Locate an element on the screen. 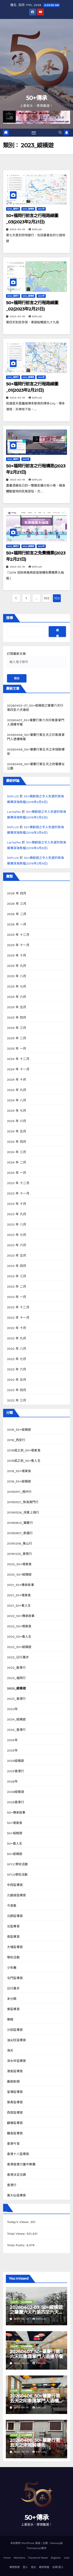  [Toggle navigation] is located at coordinates (33, 132).